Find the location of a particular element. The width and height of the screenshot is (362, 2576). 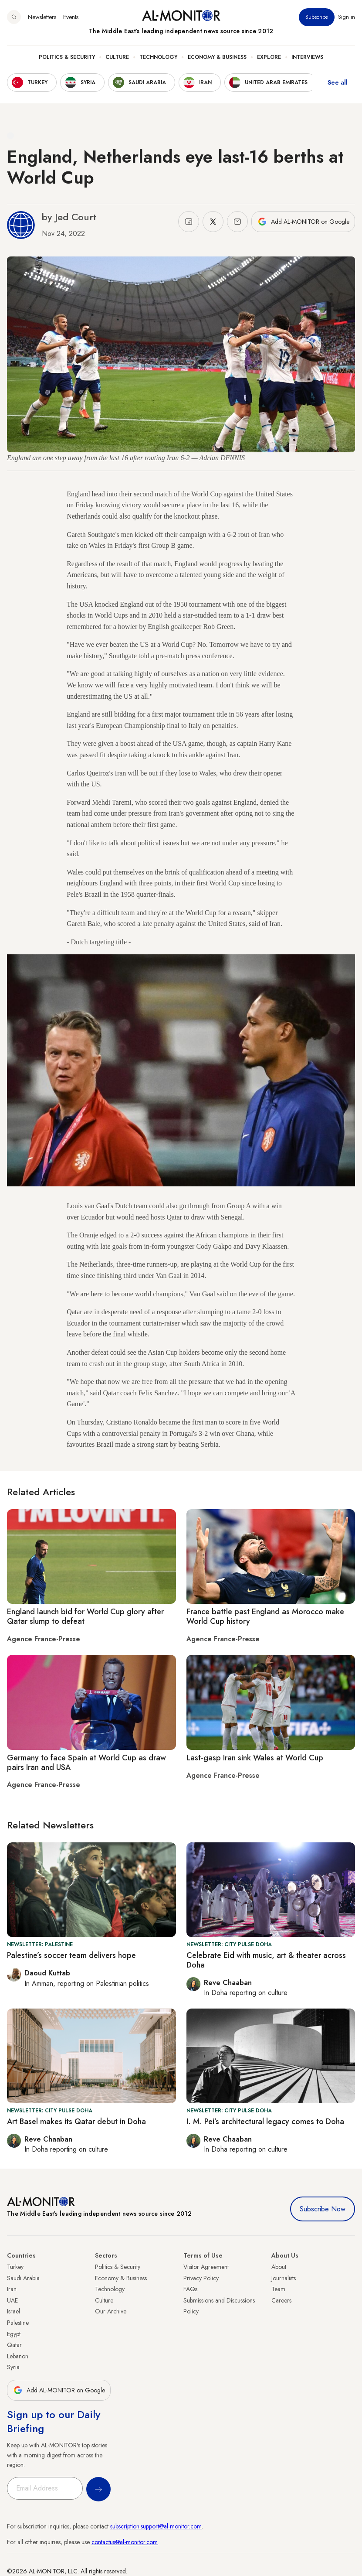

UAE is located at coordinates (12, 2300).